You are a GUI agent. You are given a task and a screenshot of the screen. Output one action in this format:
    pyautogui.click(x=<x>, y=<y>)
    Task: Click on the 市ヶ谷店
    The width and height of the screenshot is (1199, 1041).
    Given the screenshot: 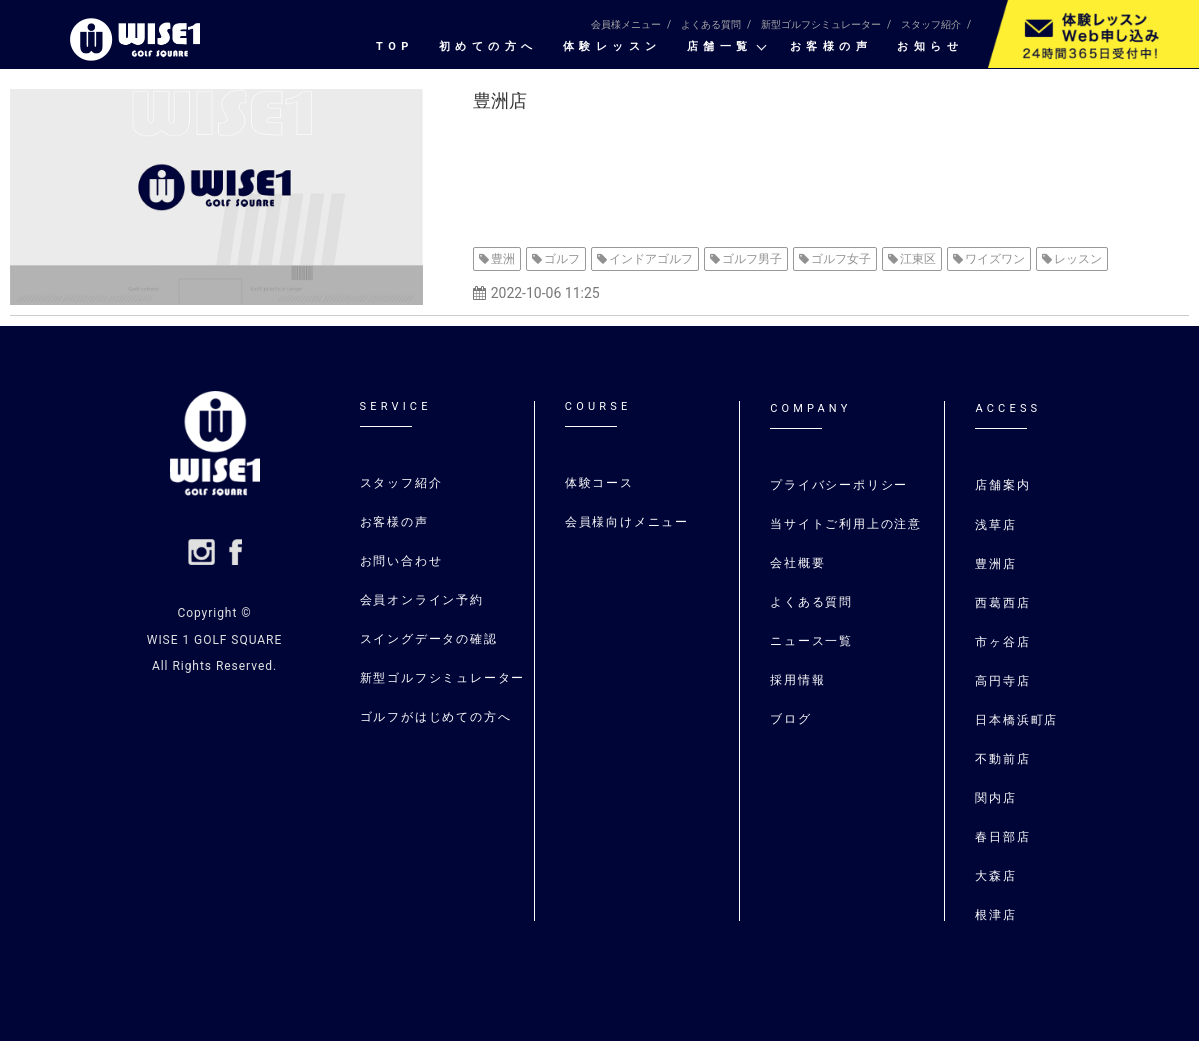 What is the action you would take?
    pyautogui.click(x=1002, y=642)
    